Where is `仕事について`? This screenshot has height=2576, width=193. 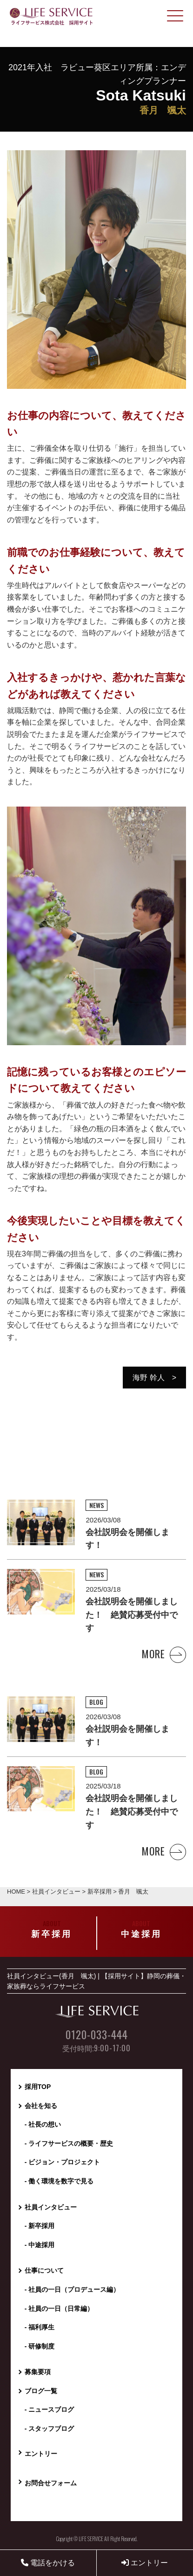 仕事について is located at coordinates (44, 2270).